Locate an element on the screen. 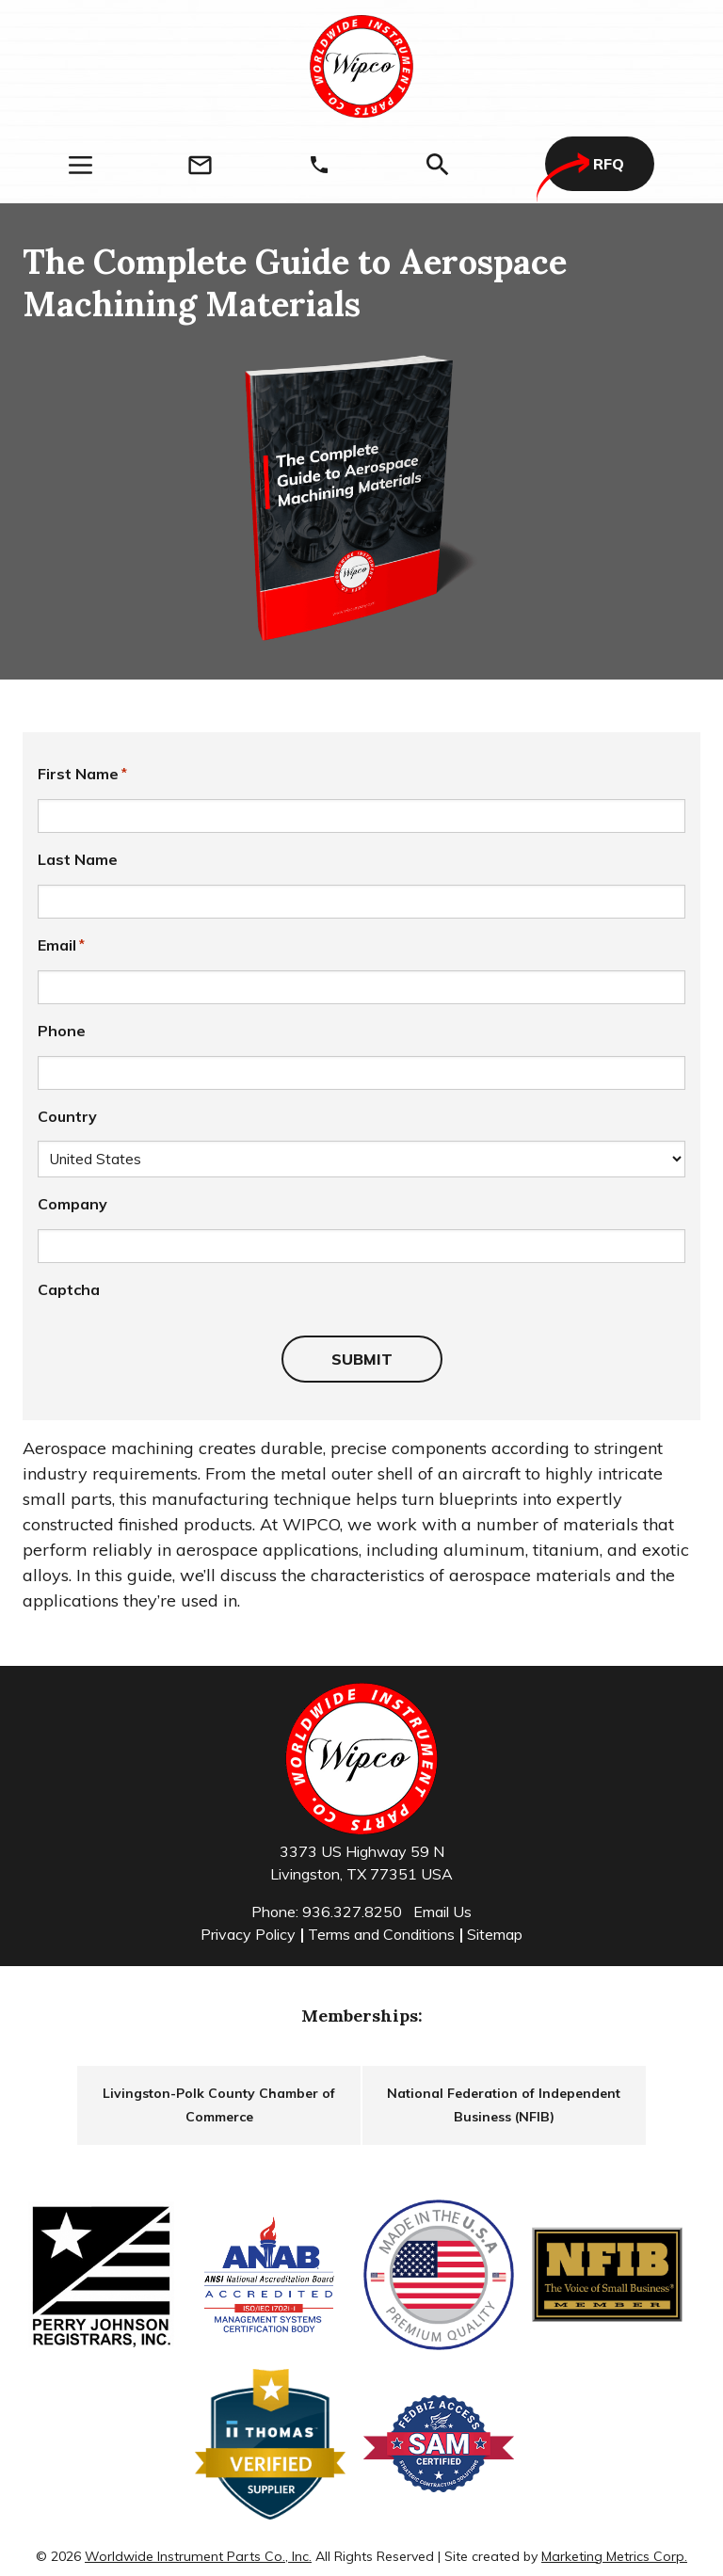 This screenshot has height=2576, width=723. Email is located at coordinates (61, 945).